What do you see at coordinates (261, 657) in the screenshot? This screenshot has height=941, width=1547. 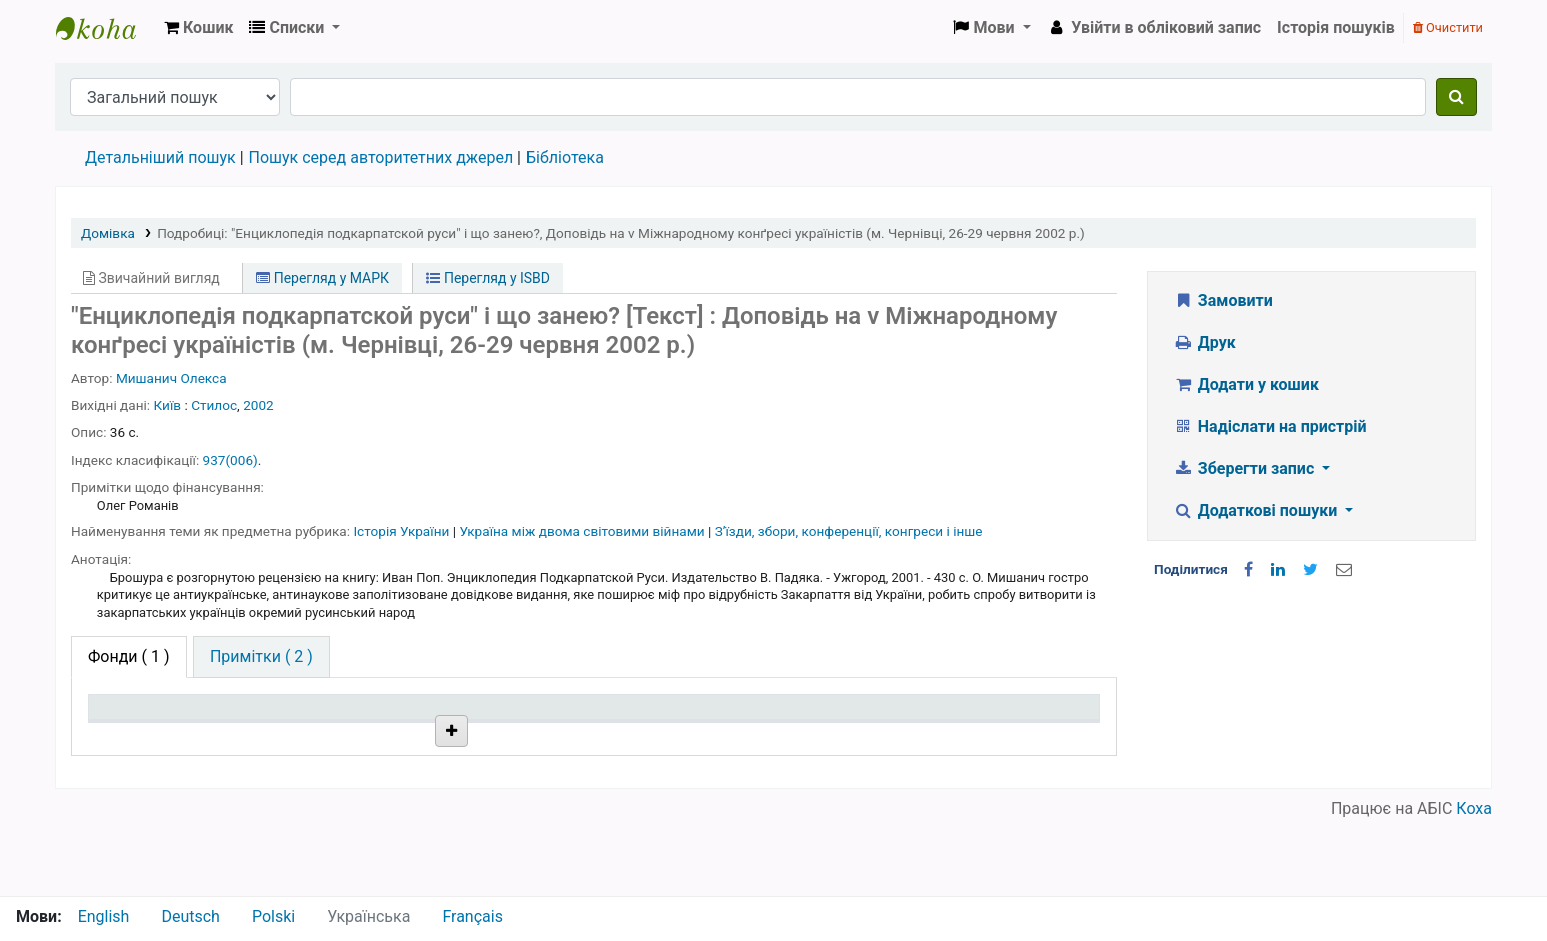 I see `[tab]` at bounding box center [261, 657].